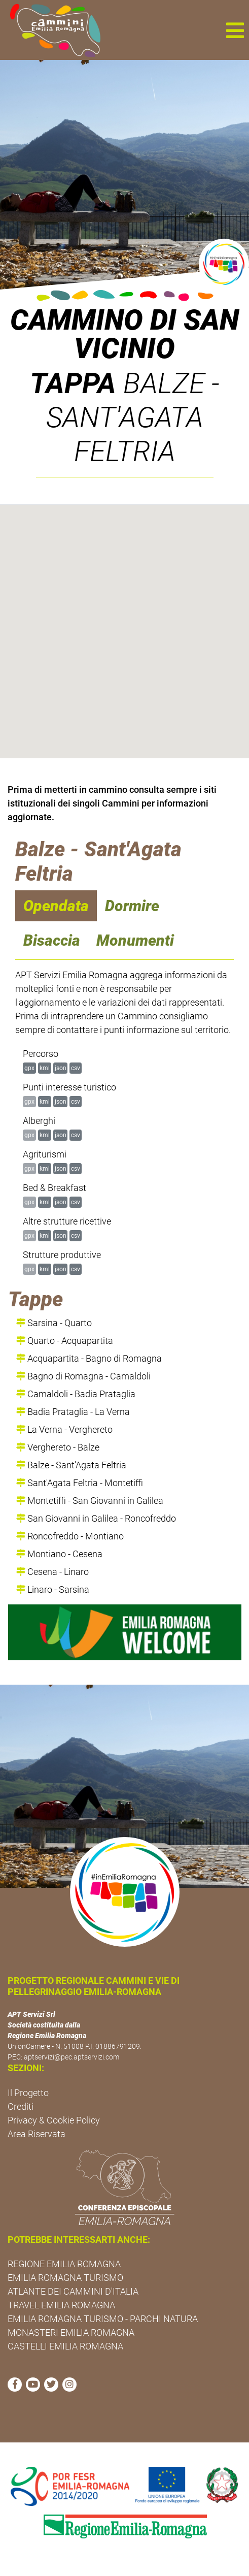 This screenshot has height=2576, width=249. Describe the element at coordinates (61, 2305) in the screenshot. I see `TRAVEL EMILIA ROMAGNA` at that location.